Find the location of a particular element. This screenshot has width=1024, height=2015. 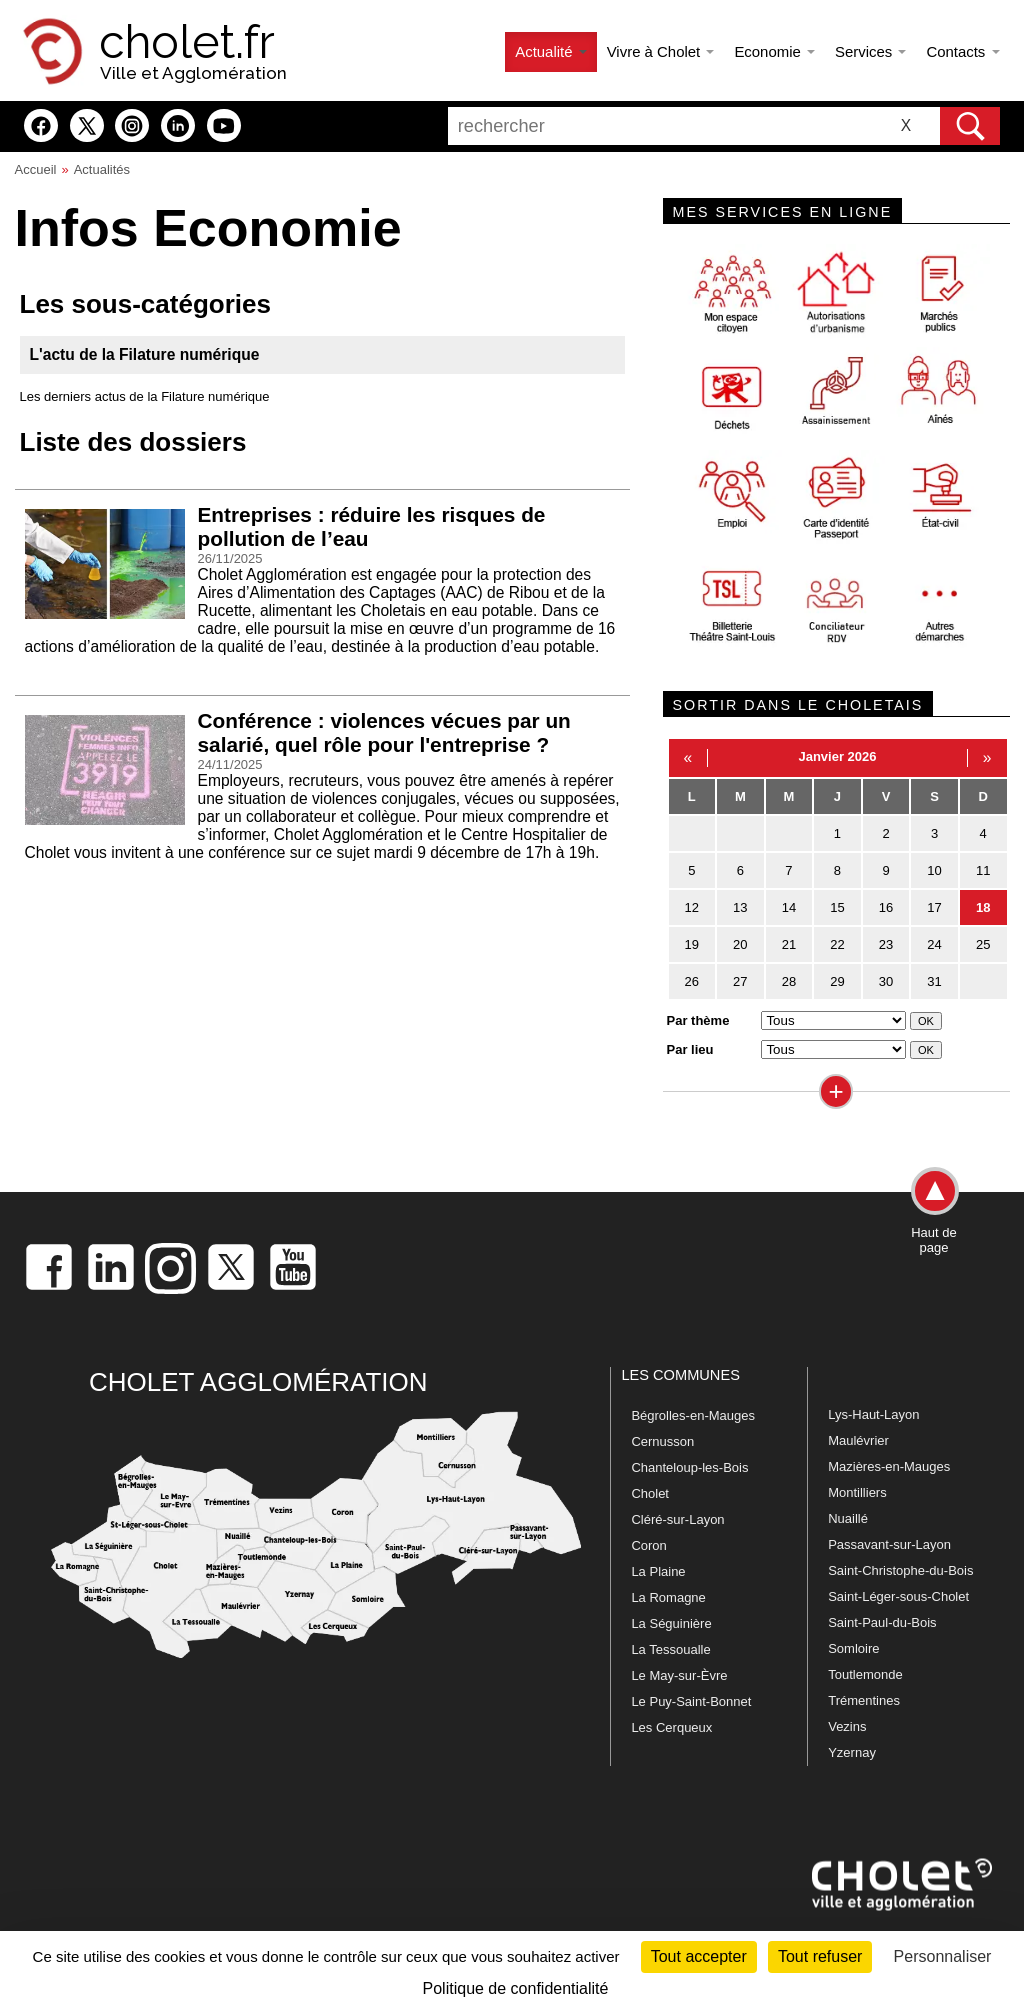

Le May-sur-Èvre is located at coordinates (679, 1675).